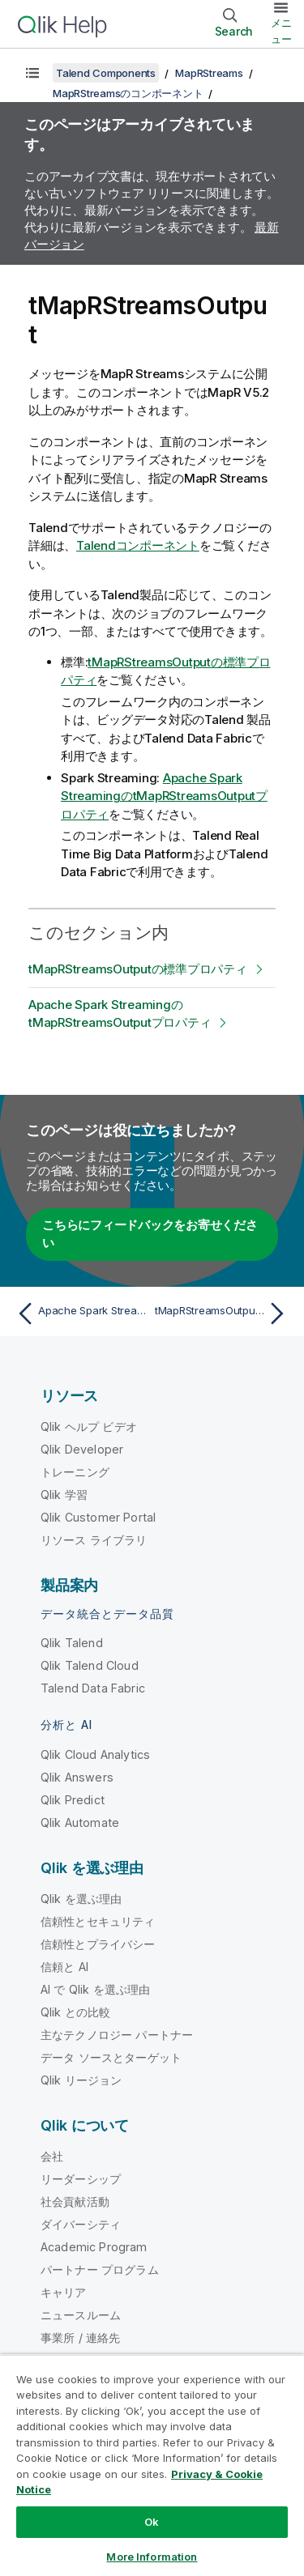  What do you see at coordinates (73, 1800) in the screenshot?
I see `Qlik Predict` at bounding box center [73, 1800].